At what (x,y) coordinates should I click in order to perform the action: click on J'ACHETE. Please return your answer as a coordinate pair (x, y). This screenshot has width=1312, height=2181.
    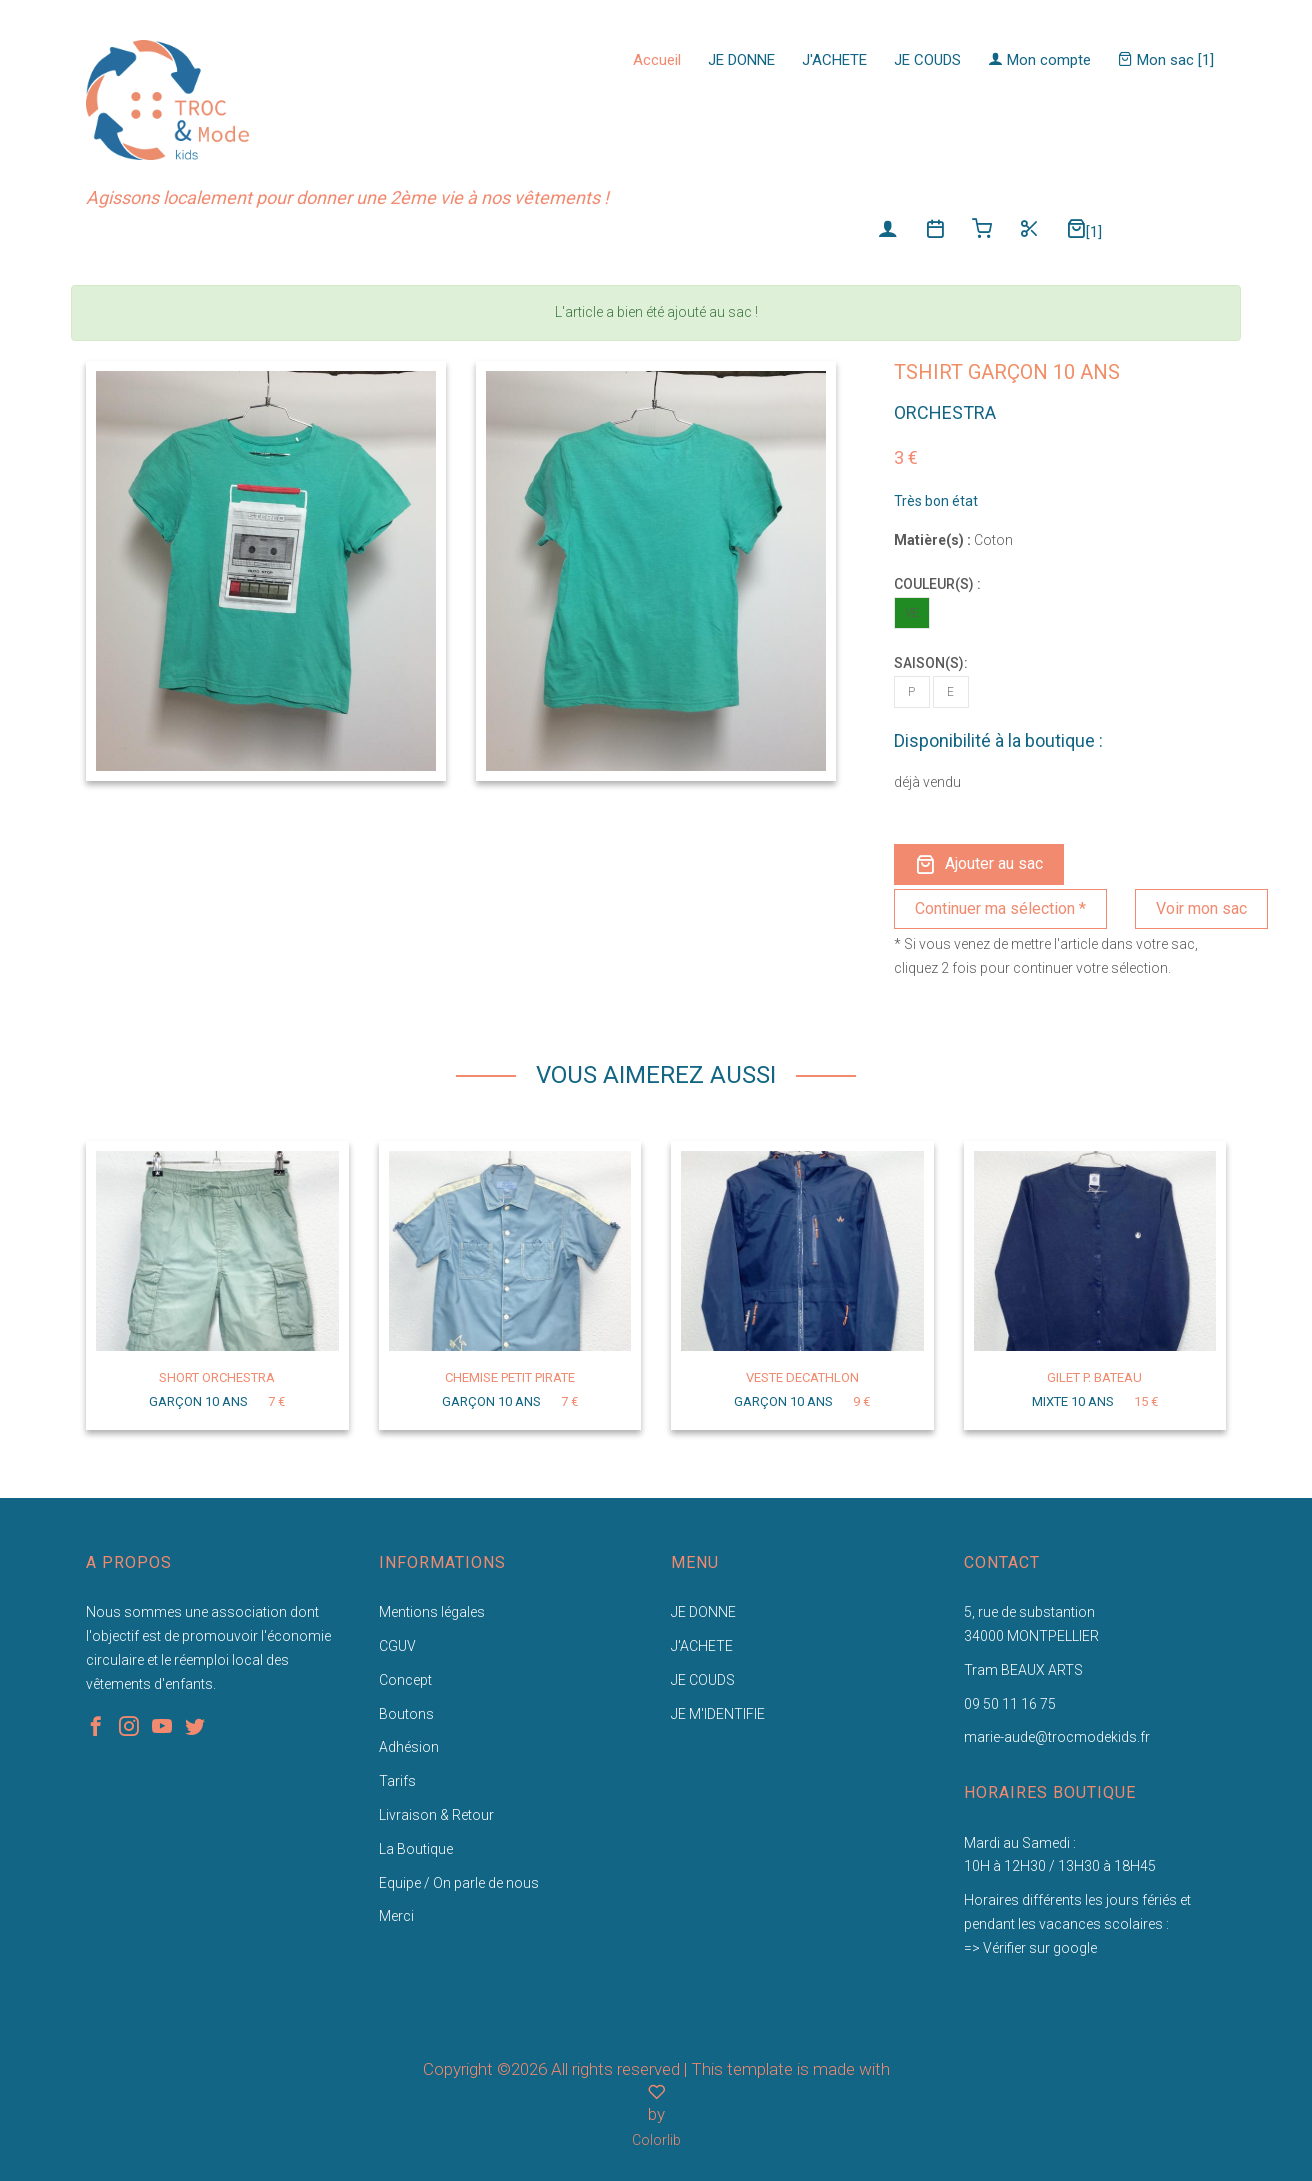
    Looking at the image, I should click on (834, 60).